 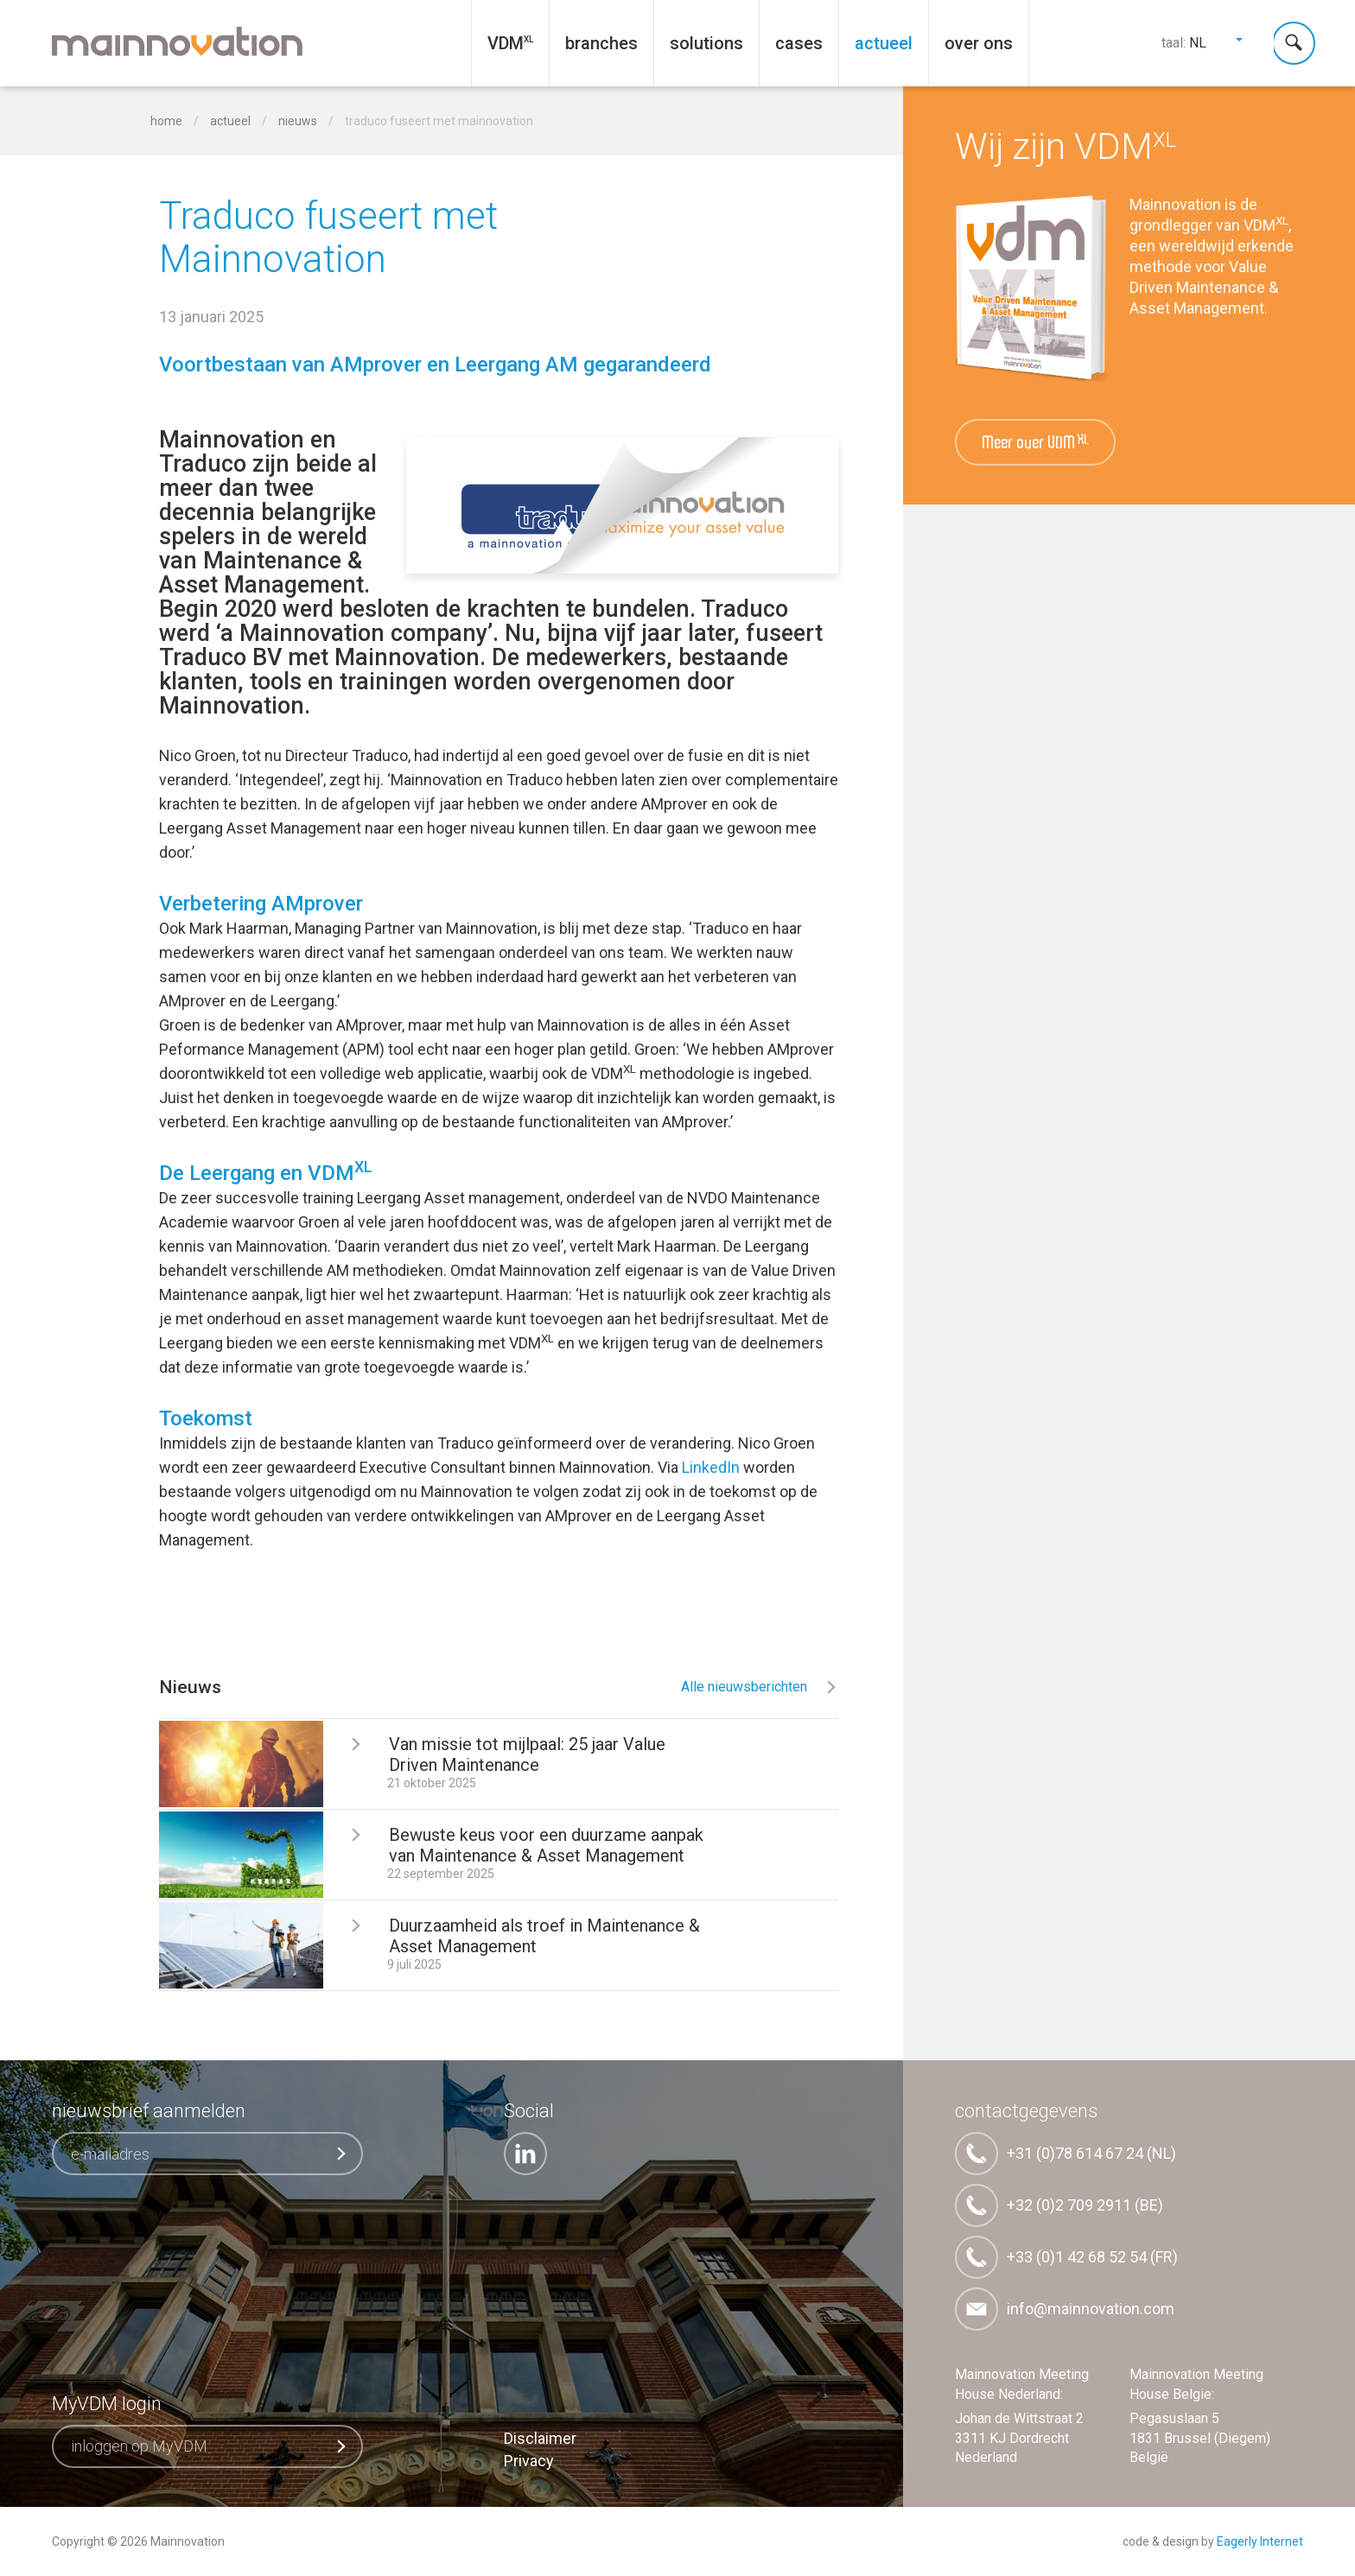 What do you see at coordinates (759, 1686) in the screenshot?
I see `Alle nieuwsberichten` at bounding box center [759, 1686].